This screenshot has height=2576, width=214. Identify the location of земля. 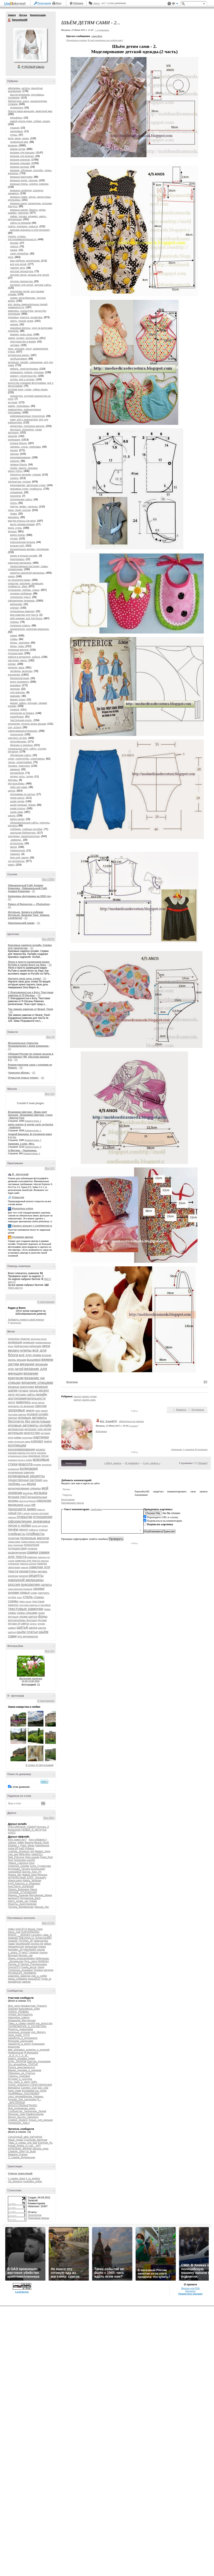
(30, 1410).